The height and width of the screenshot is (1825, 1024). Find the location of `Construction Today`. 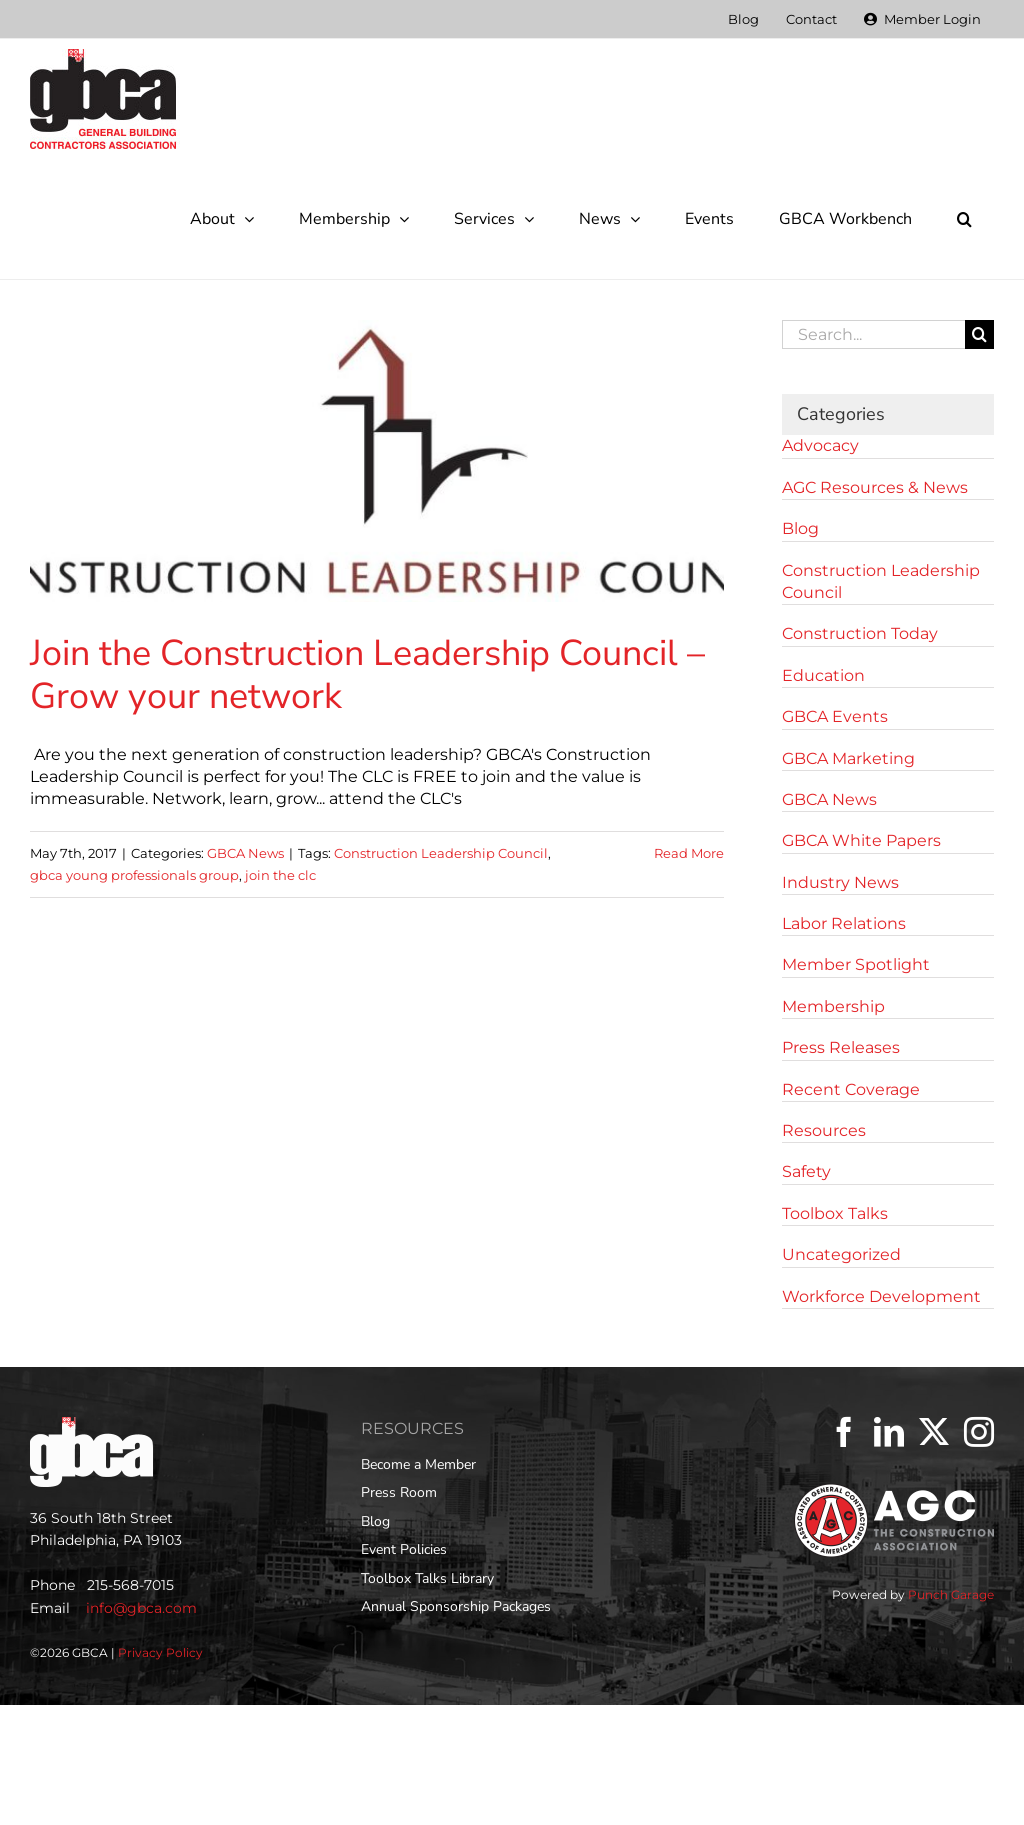

Construction Today is located at coordinates (860, 633).